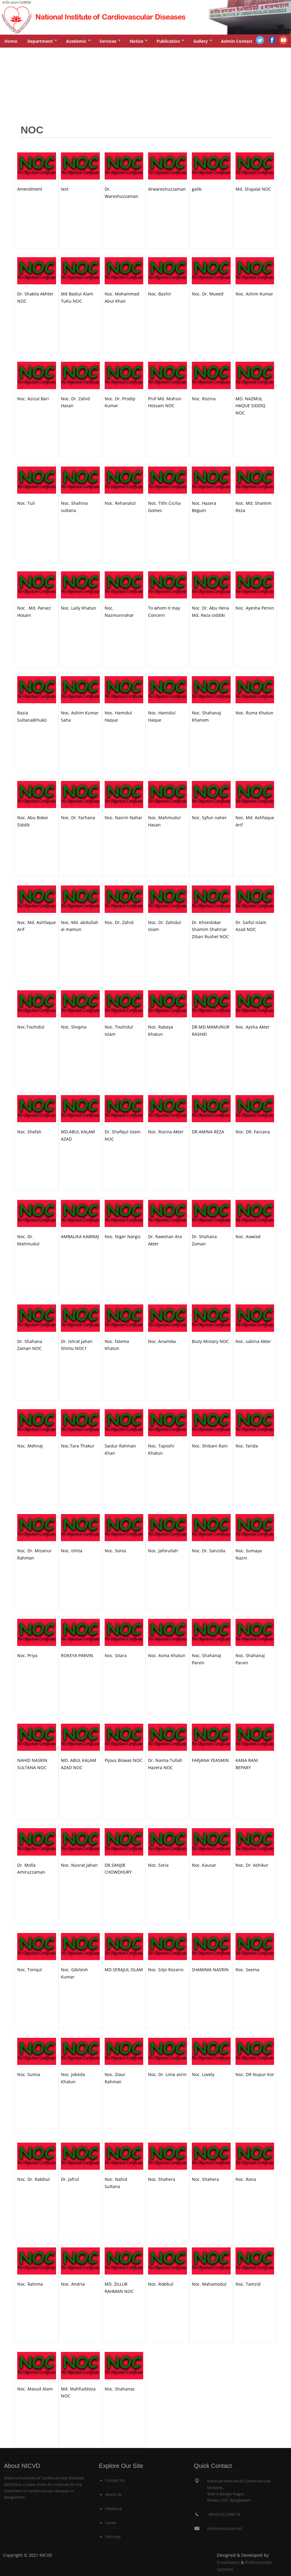  What do you see at coordinates (70, 2179) in the screenshot?
I see `Dr. Jafrul` at bounding box center [70, 2179].